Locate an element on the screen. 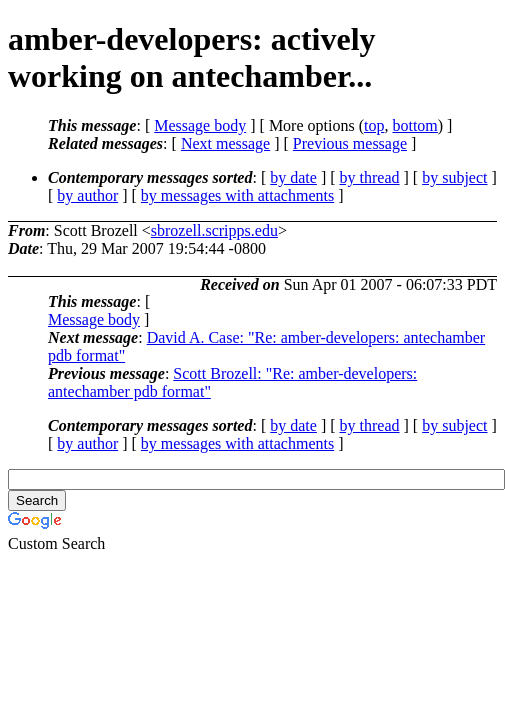 This screenshot has height=720, width=505. by author is located at coordinates (87, 195).